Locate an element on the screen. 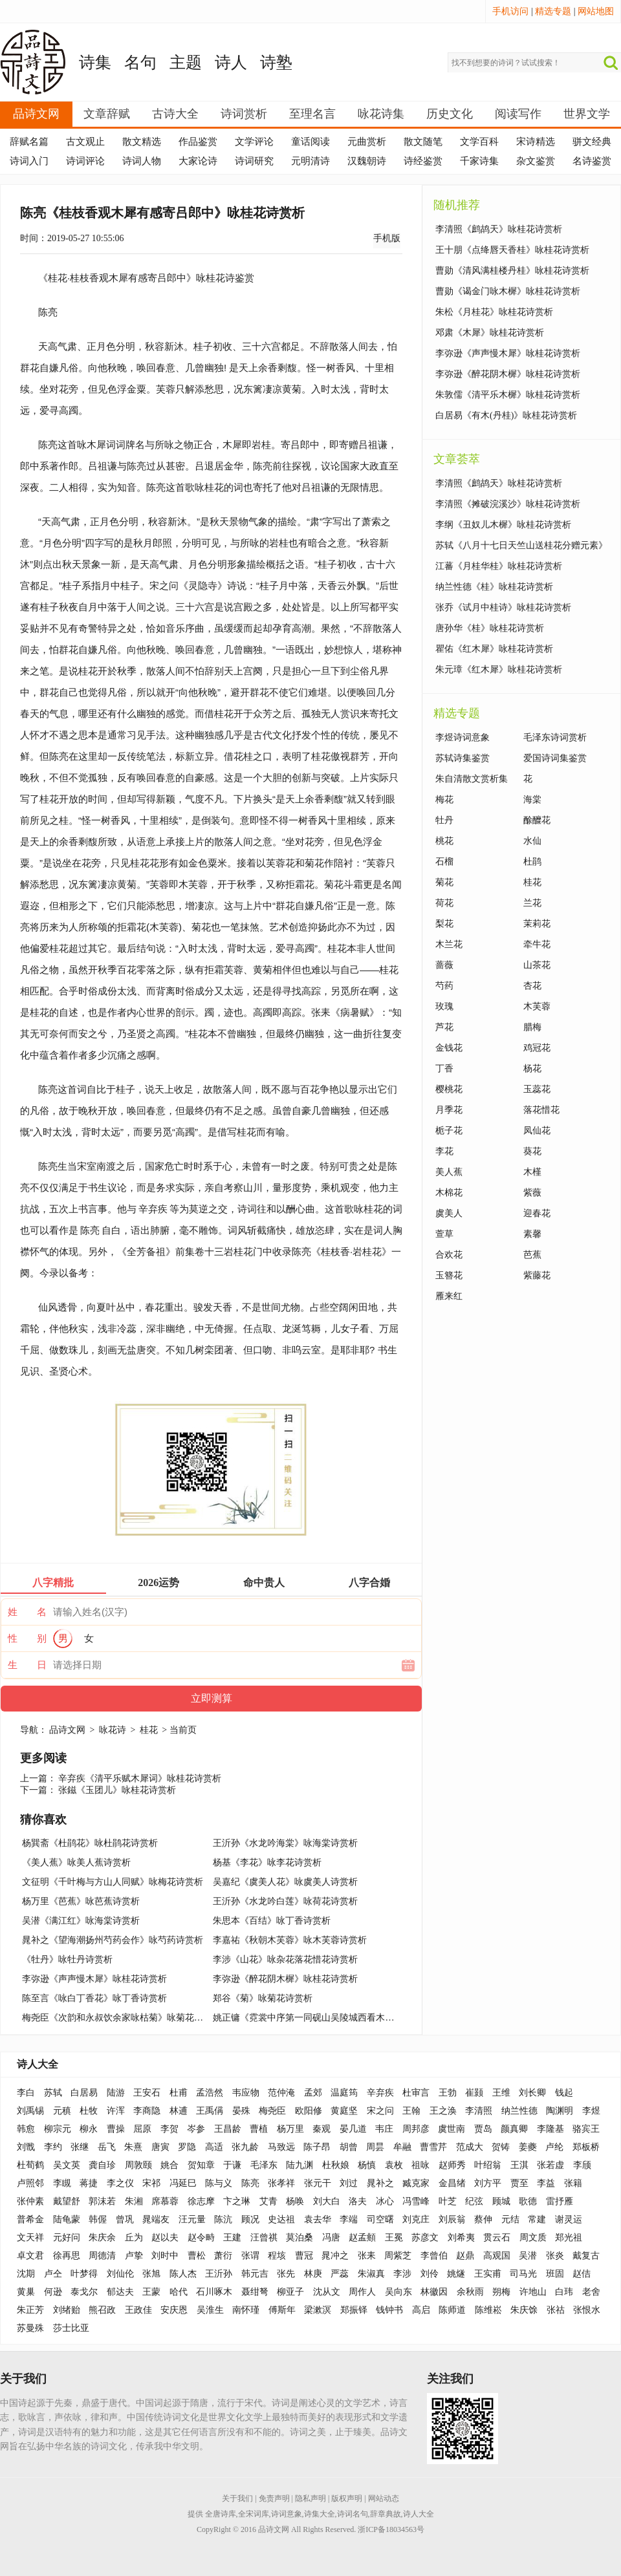 This screenshot has height=2576, width=621. 咏花诗 is located at coordinates (112, 1730).